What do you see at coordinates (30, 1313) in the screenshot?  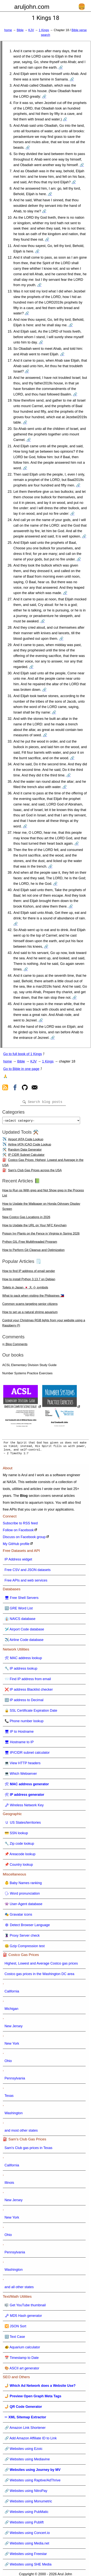 I see `How to set up a natural shrimp aquarium` at bounding box center [30, 1313].